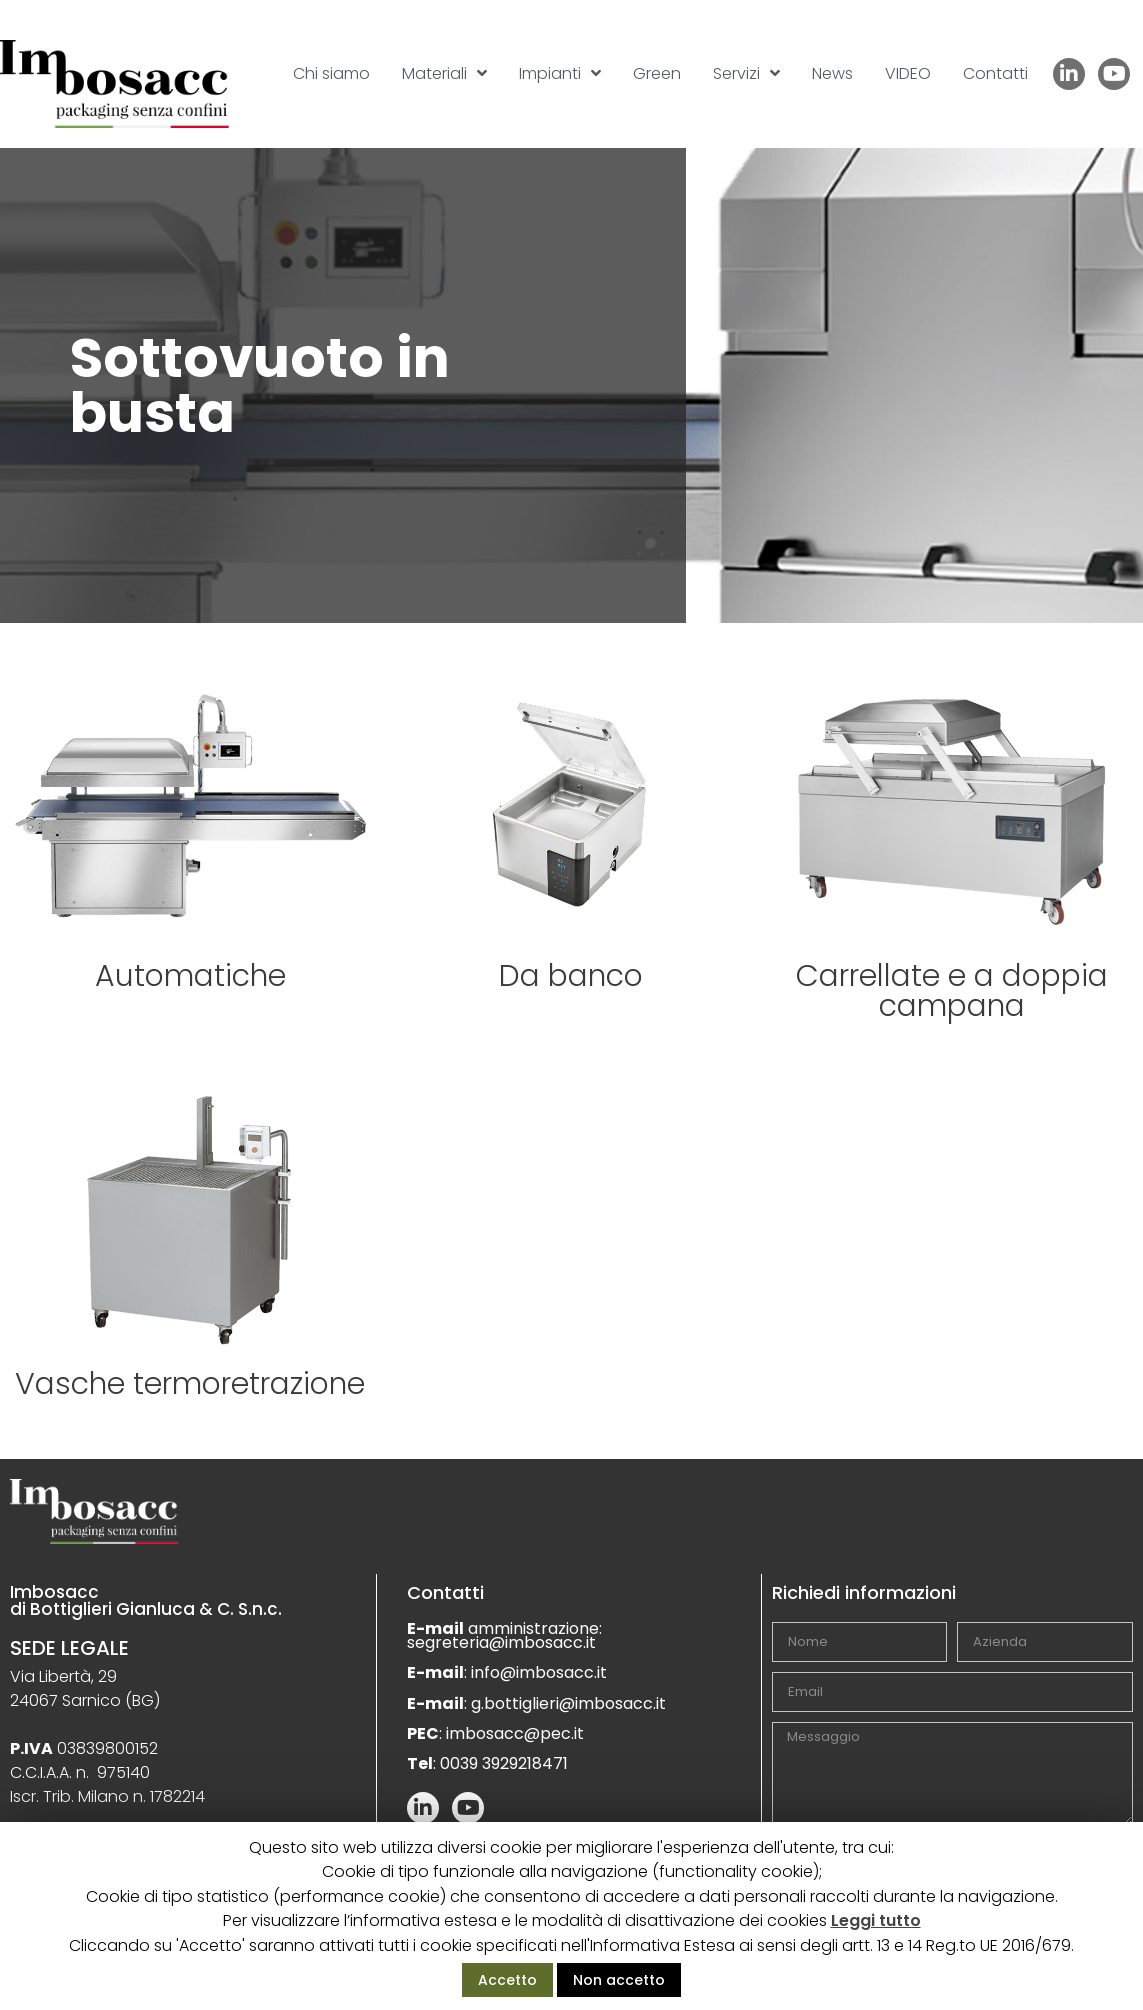 This screenshot has height=2010, width=1143. What do you see at coordinates (657, 73) in the screenshot?
I see `Green` at bounding box center [657, 73].